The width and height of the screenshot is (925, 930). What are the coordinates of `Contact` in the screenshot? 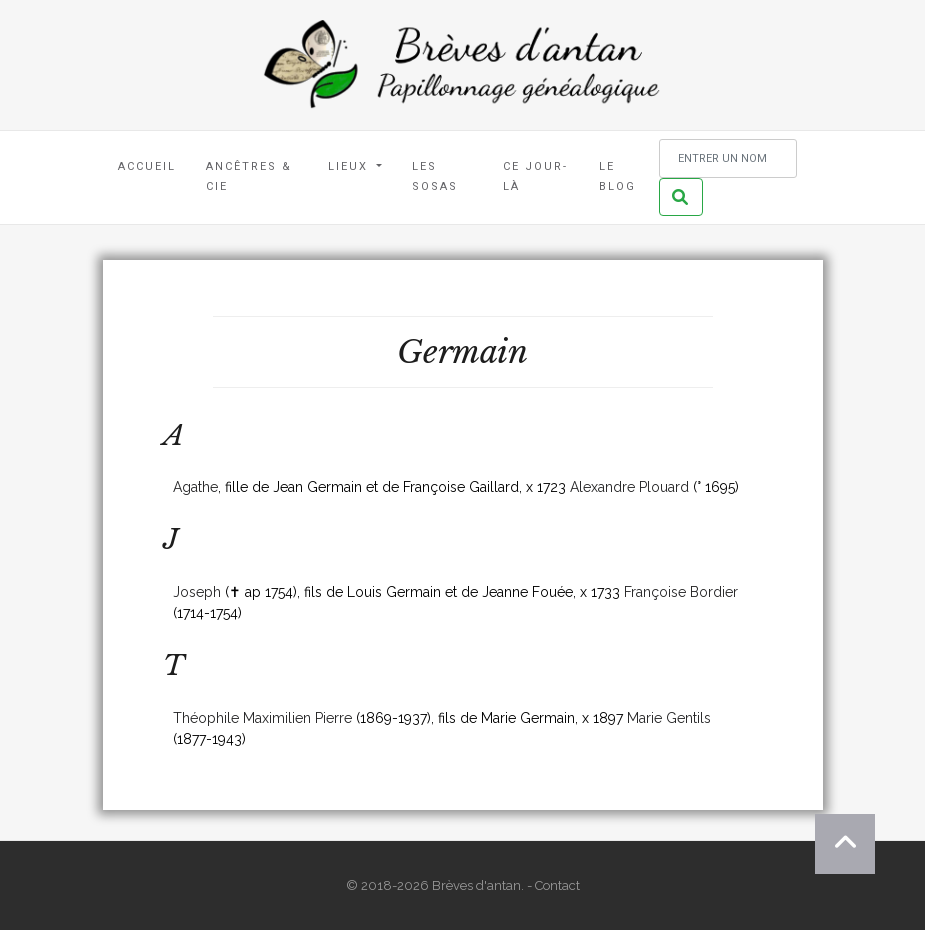 It's located at (557, 885).